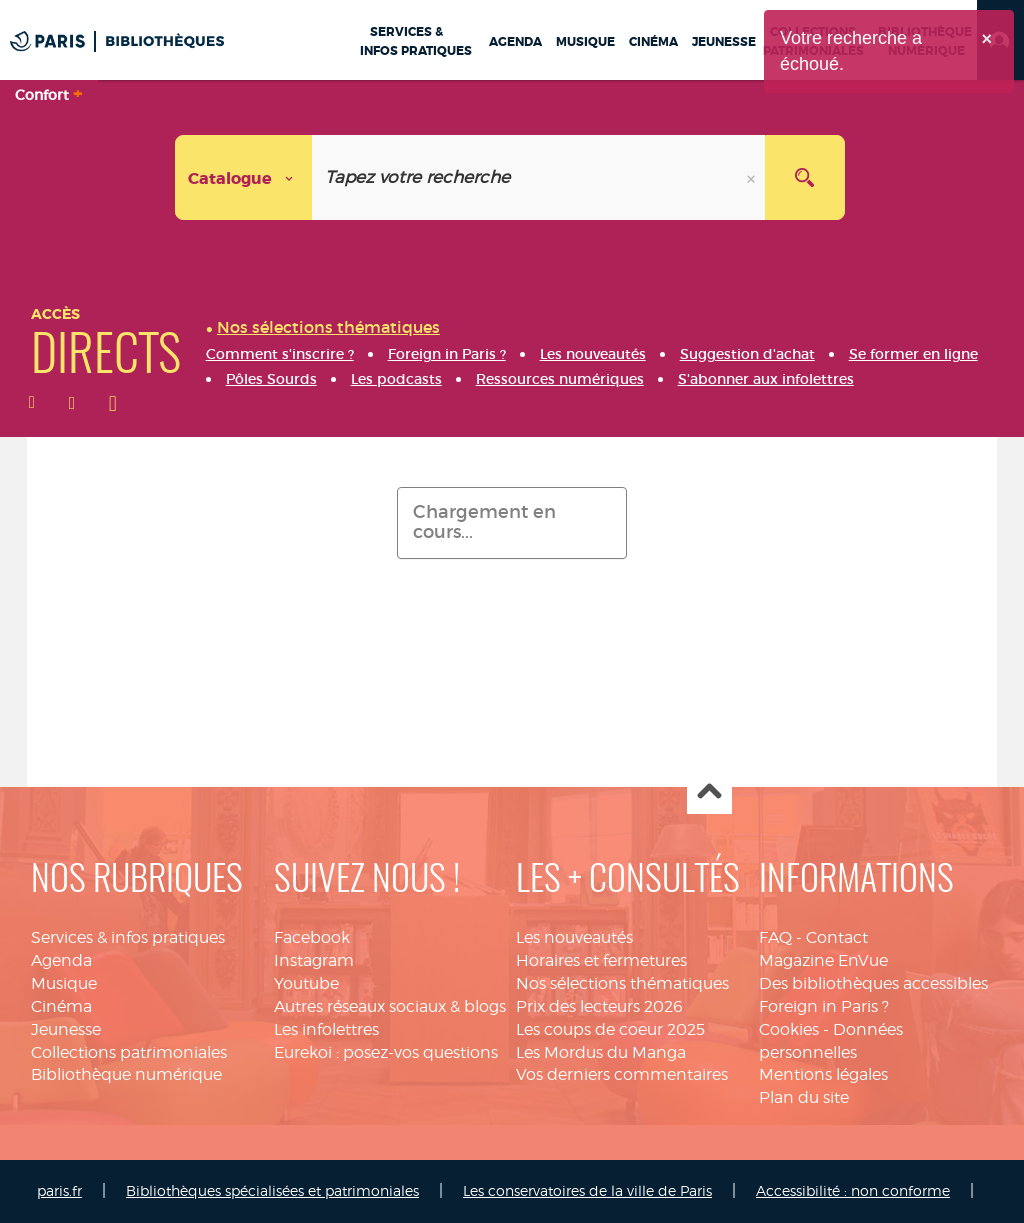  Describe the element at coordinates (61, 1006) in the screenshot. I see `Cinéma` at that location.